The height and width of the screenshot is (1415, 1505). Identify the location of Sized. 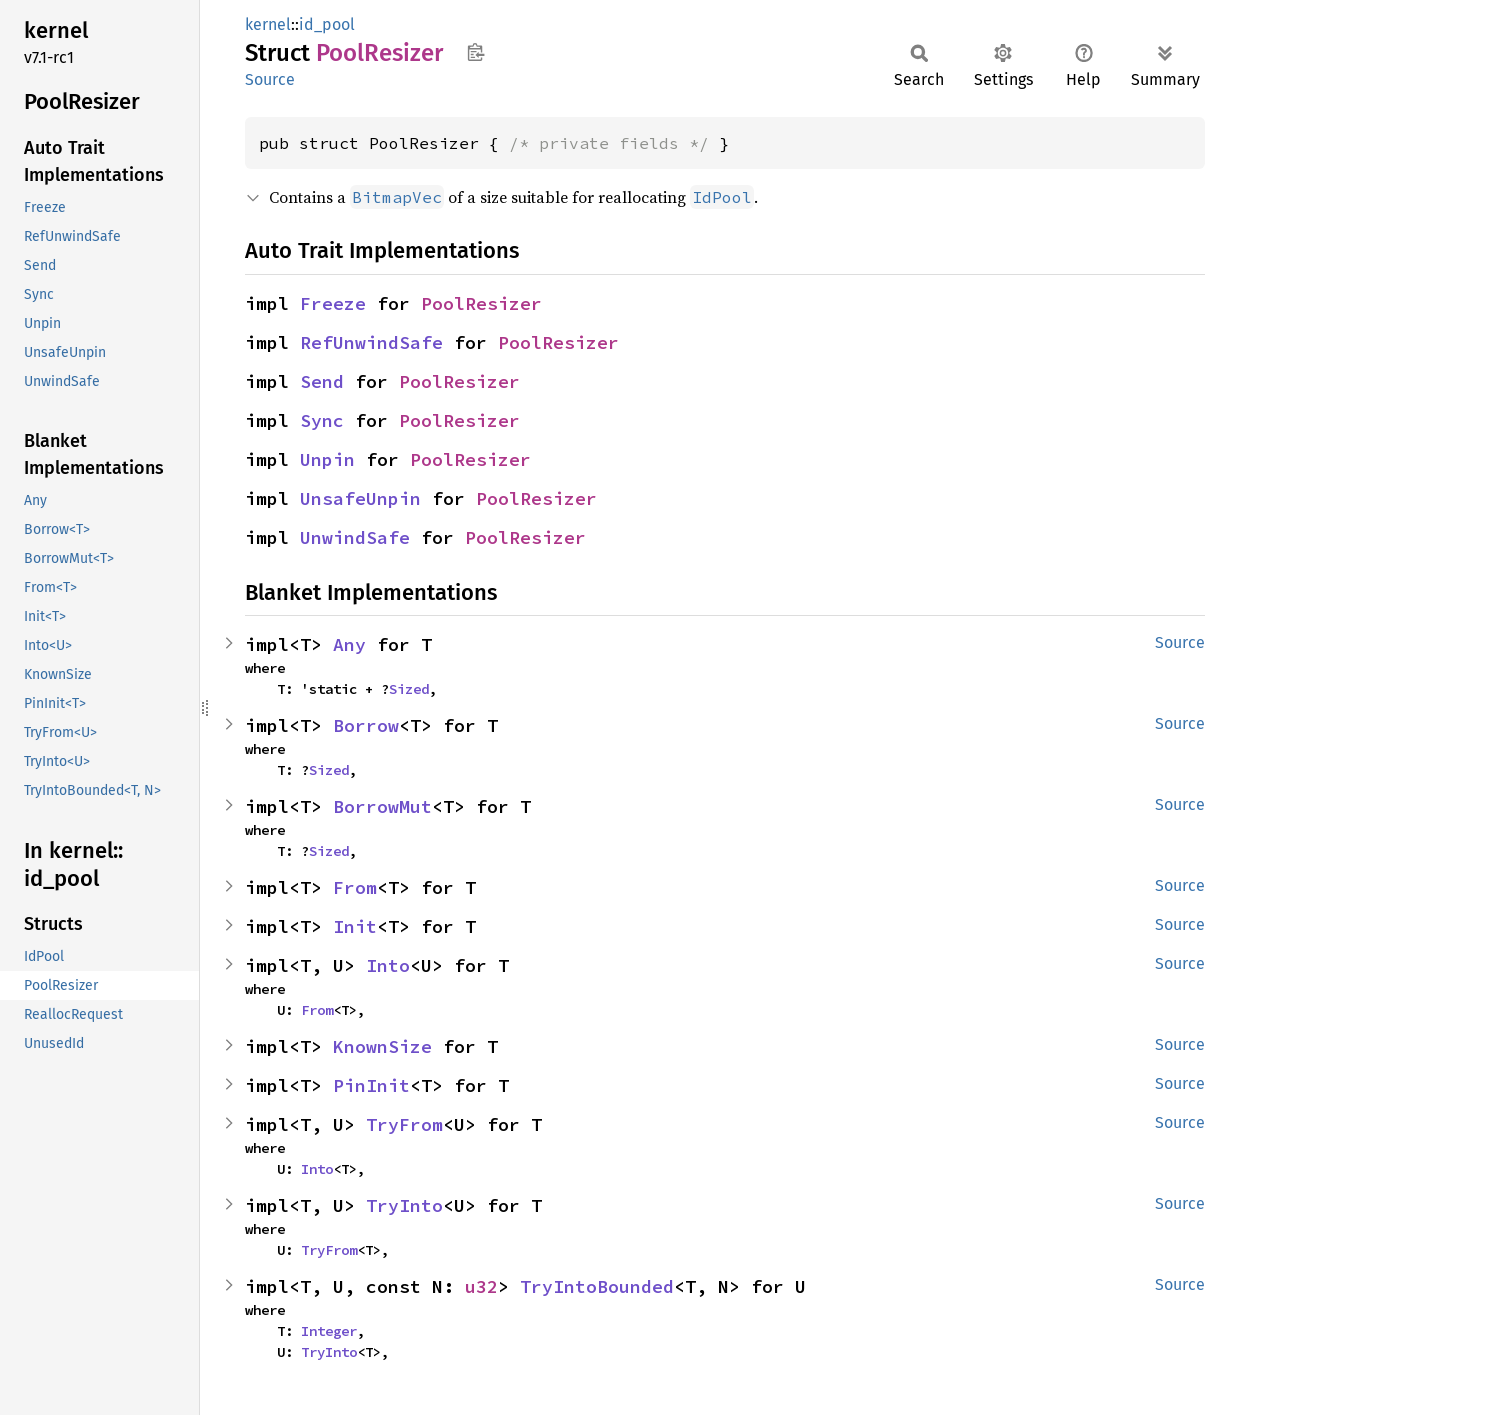
(409, 689).